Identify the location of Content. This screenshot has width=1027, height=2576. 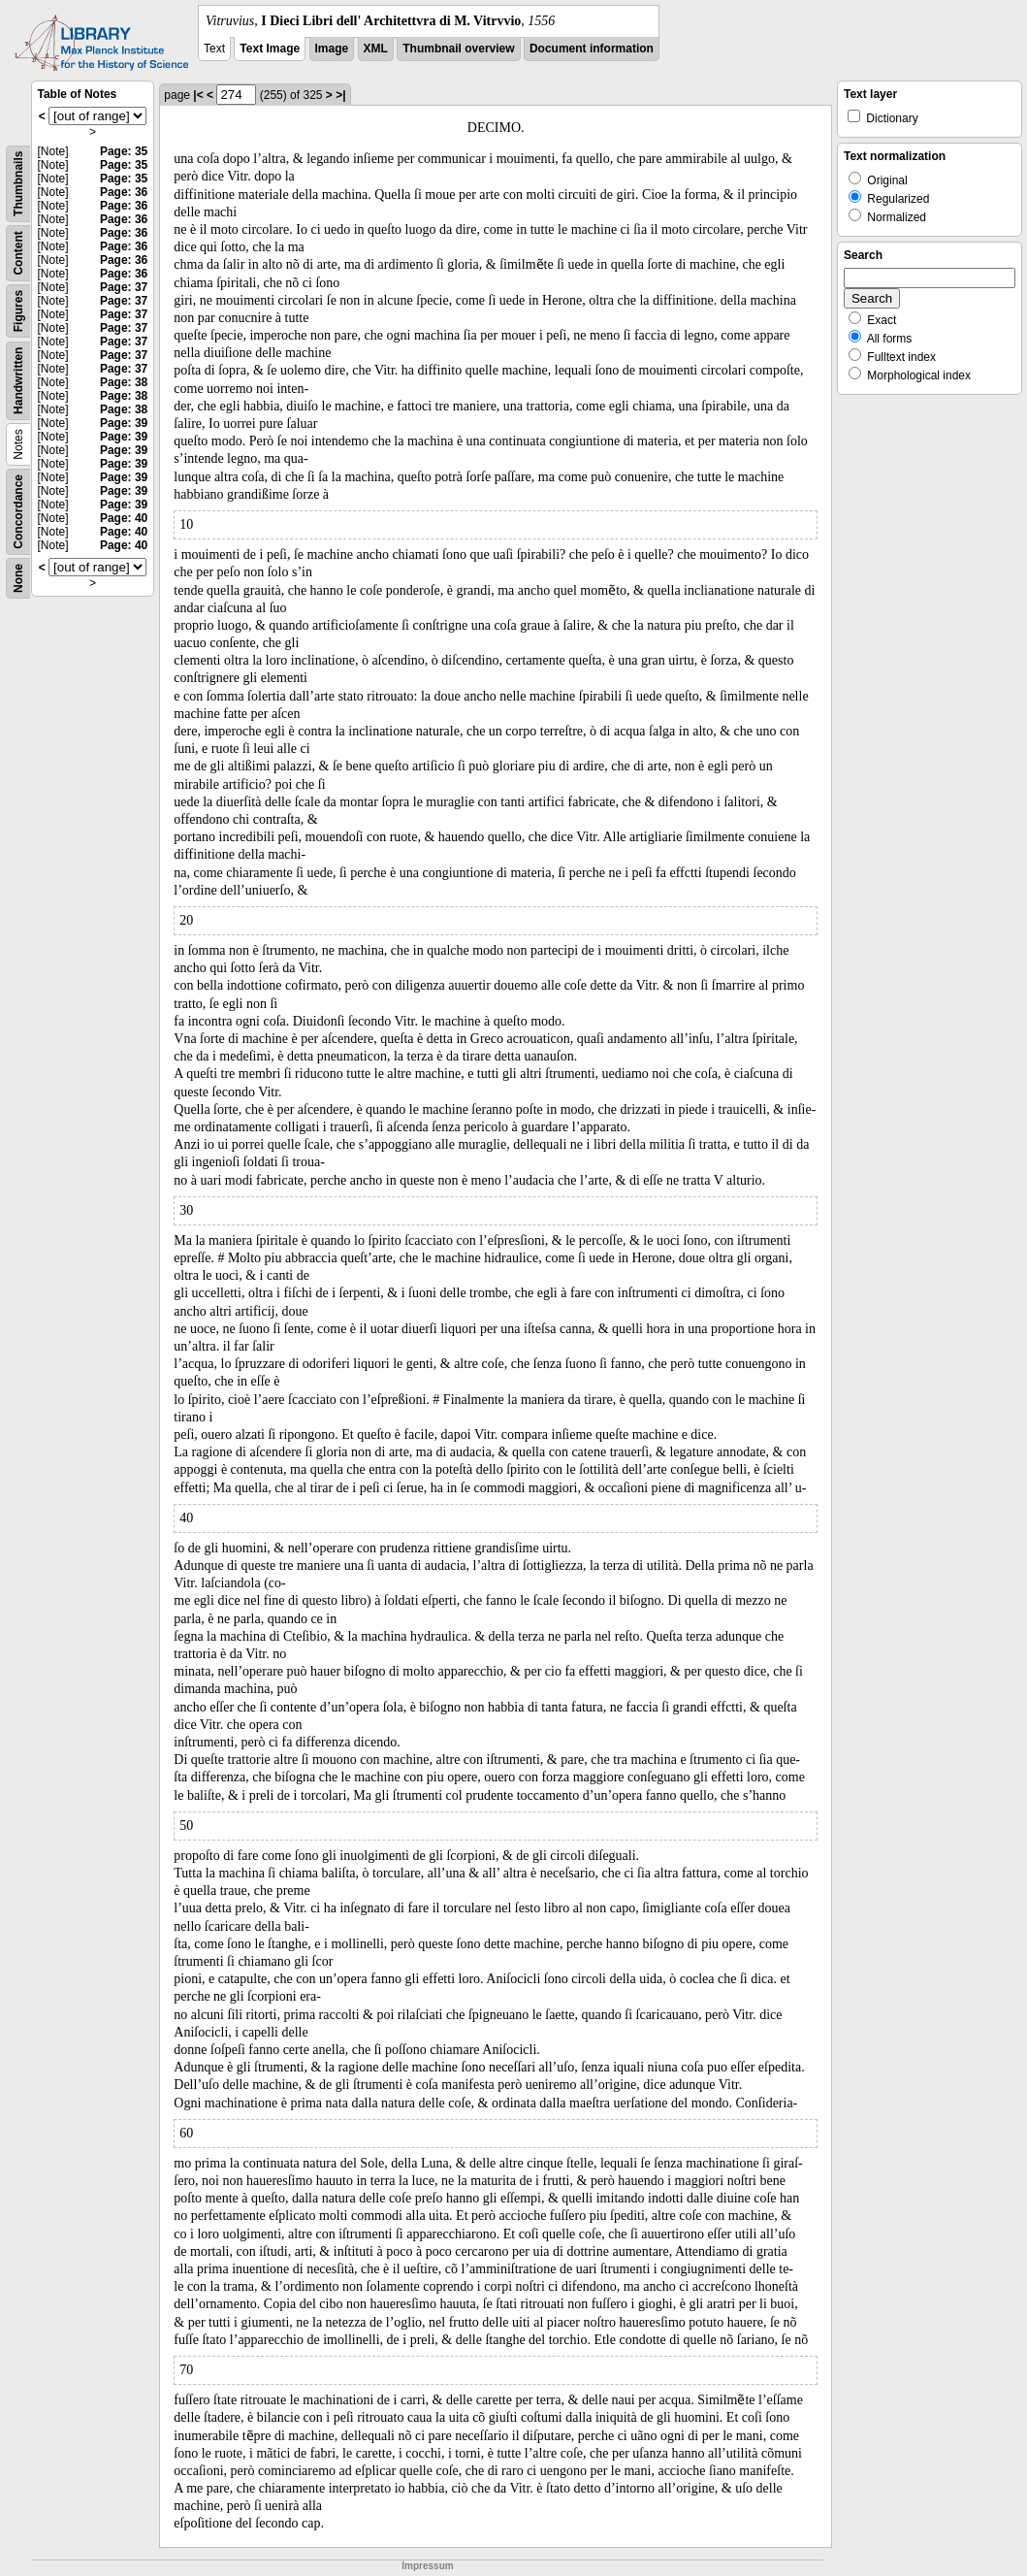
(18, 253).